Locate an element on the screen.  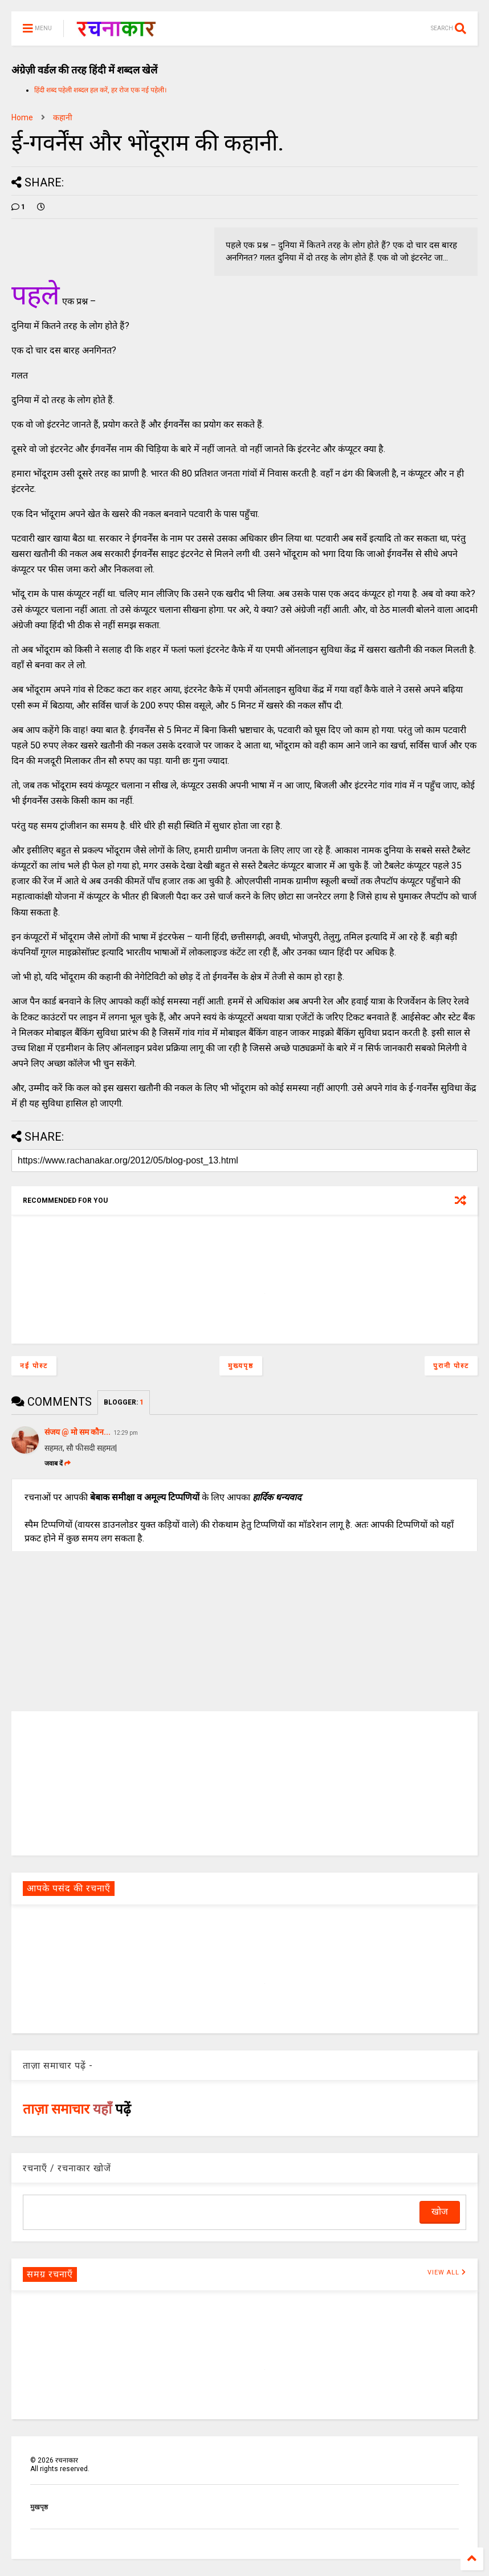
VIEW ALL is located at coordinates (446, 2272).